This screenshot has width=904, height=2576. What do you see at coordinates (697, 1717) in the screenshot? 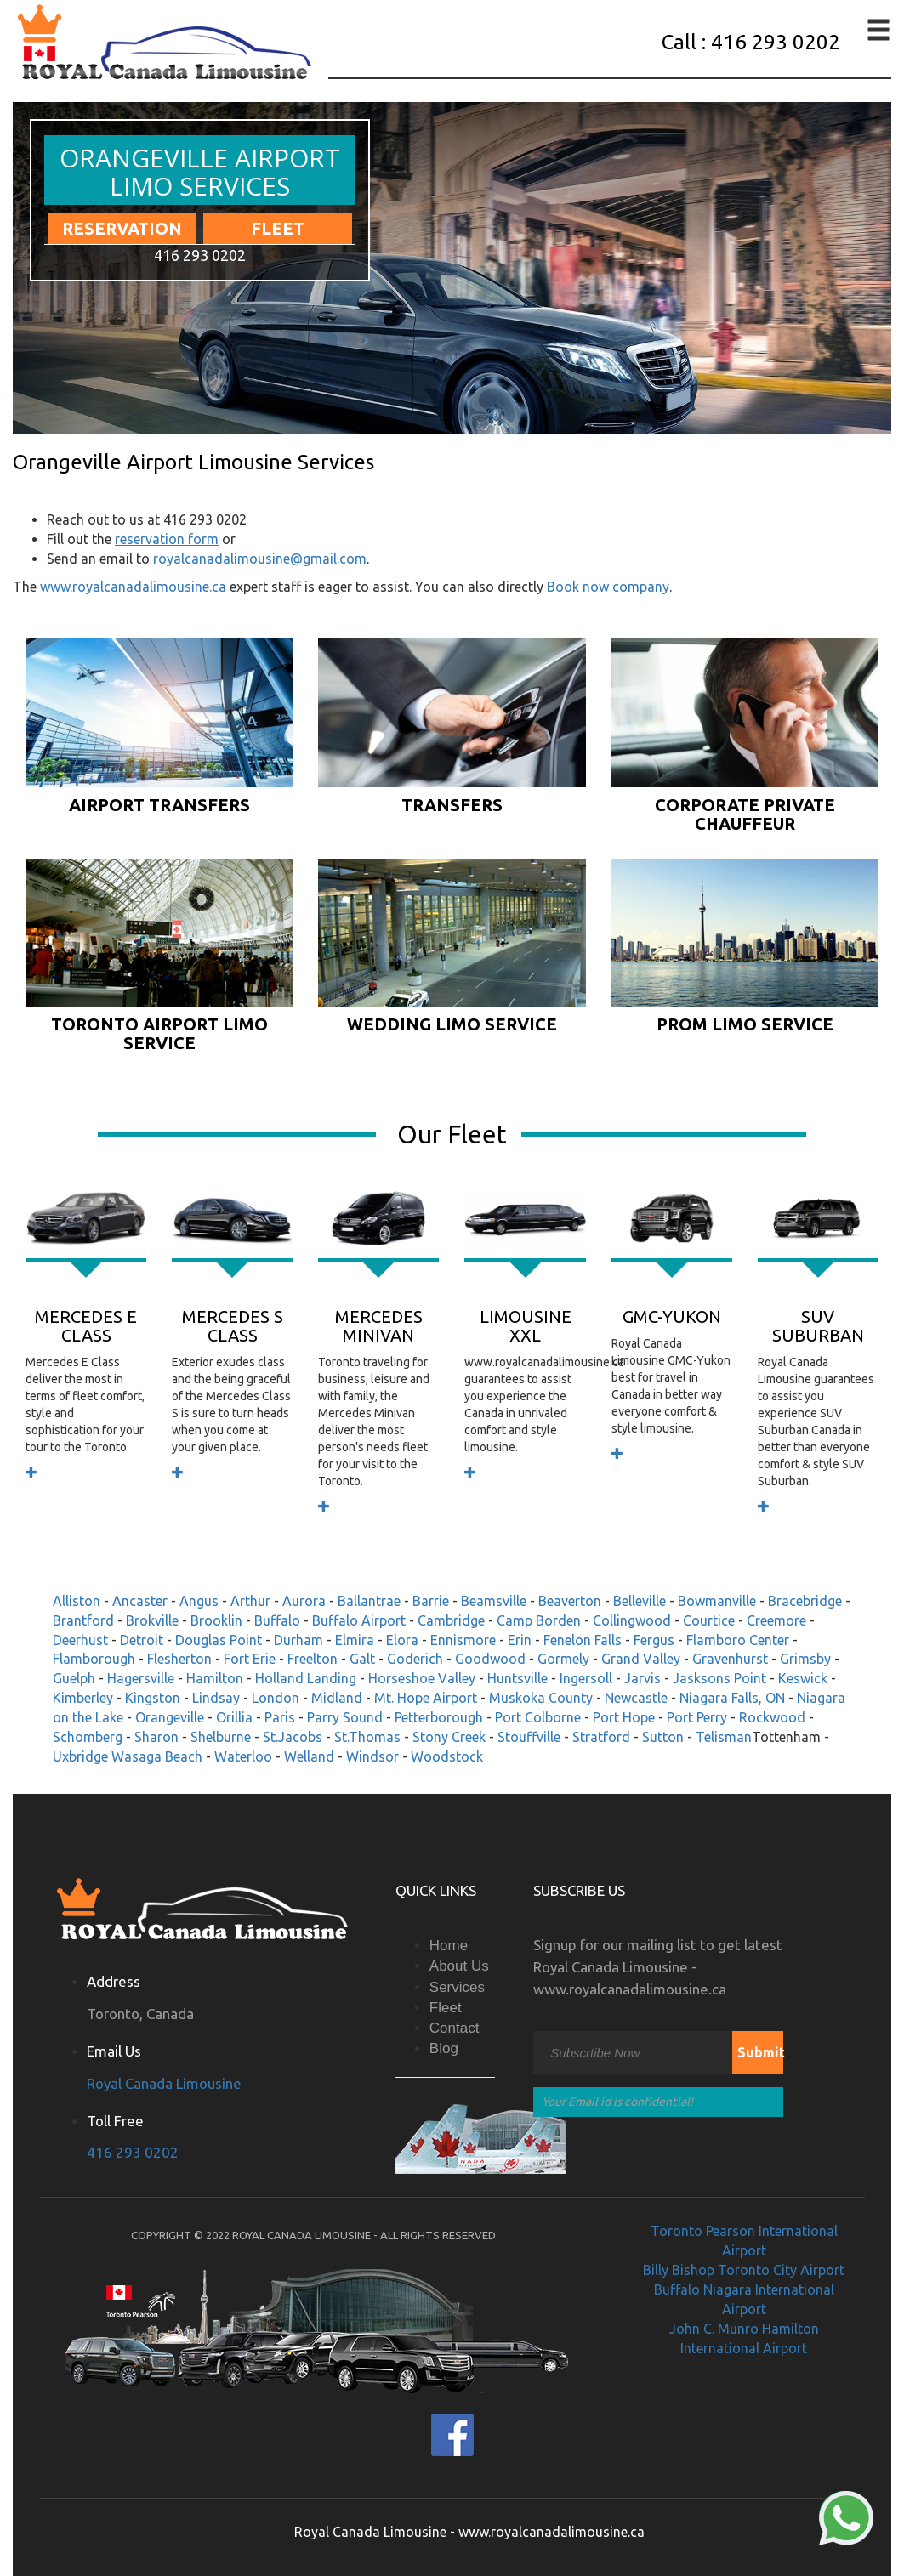
I see `Port Perry` at bounding box center [697, 1717].